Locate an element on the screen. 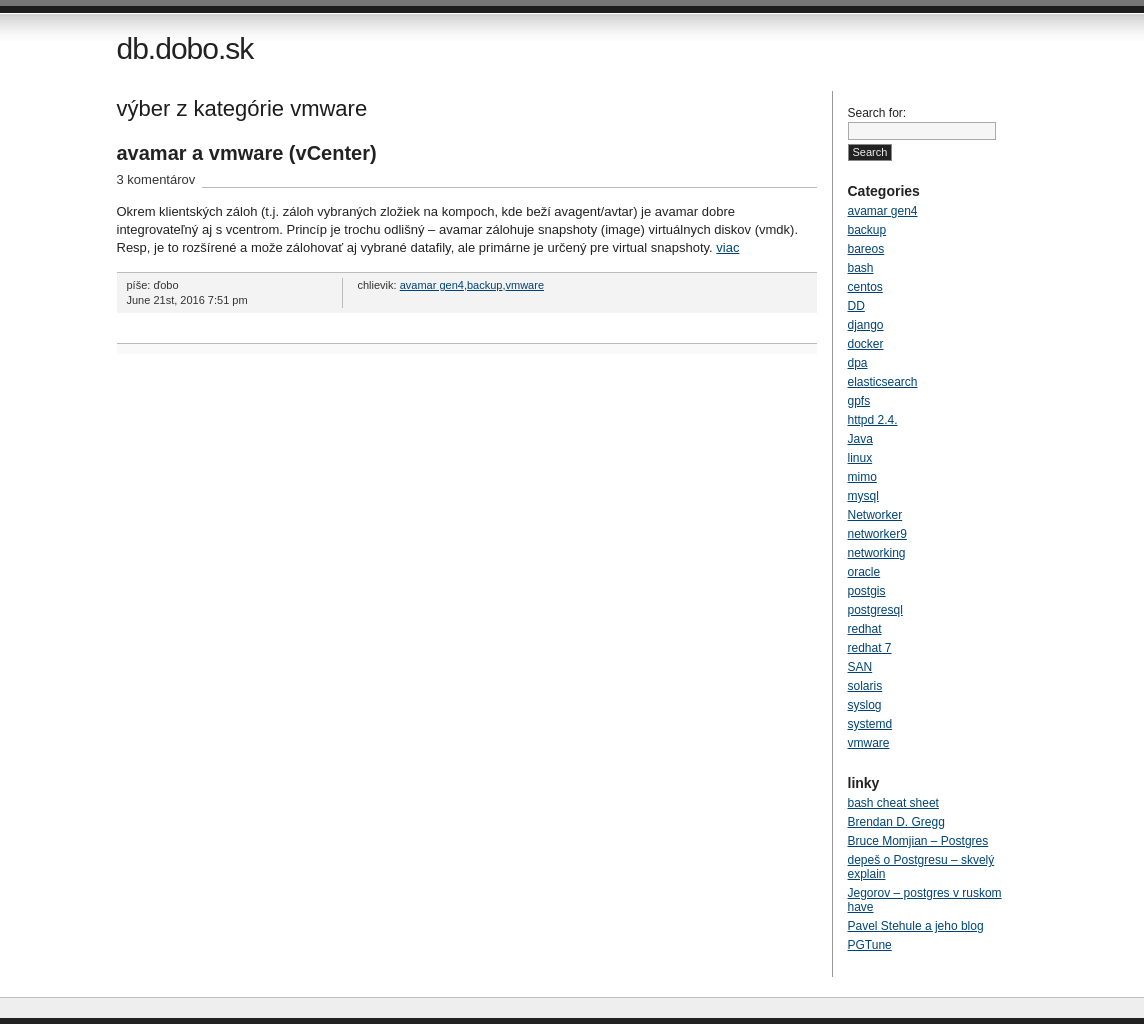 The height and width of the screenshot is (1024, 1144). linux is located at coordinates (860, 458).